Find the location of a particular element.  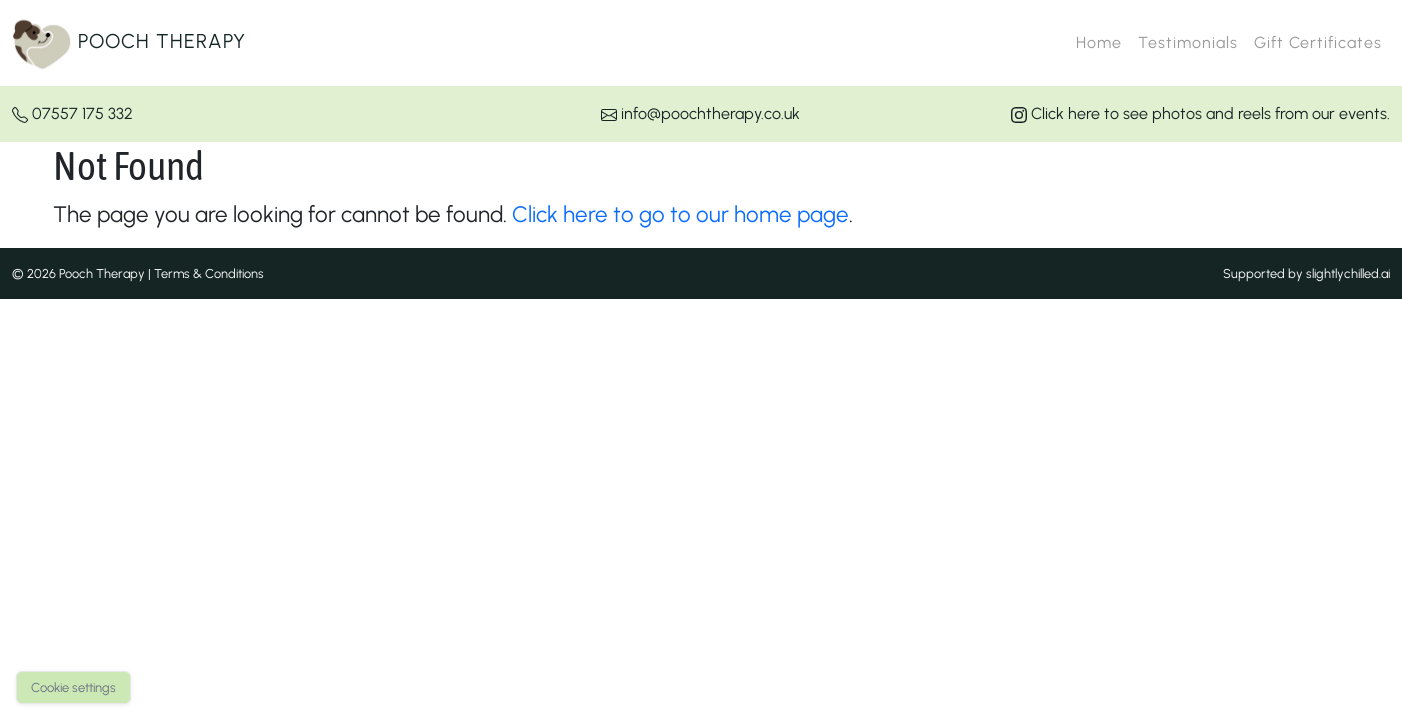

slightlychilled.ai is located at coordinates (1348, 273).